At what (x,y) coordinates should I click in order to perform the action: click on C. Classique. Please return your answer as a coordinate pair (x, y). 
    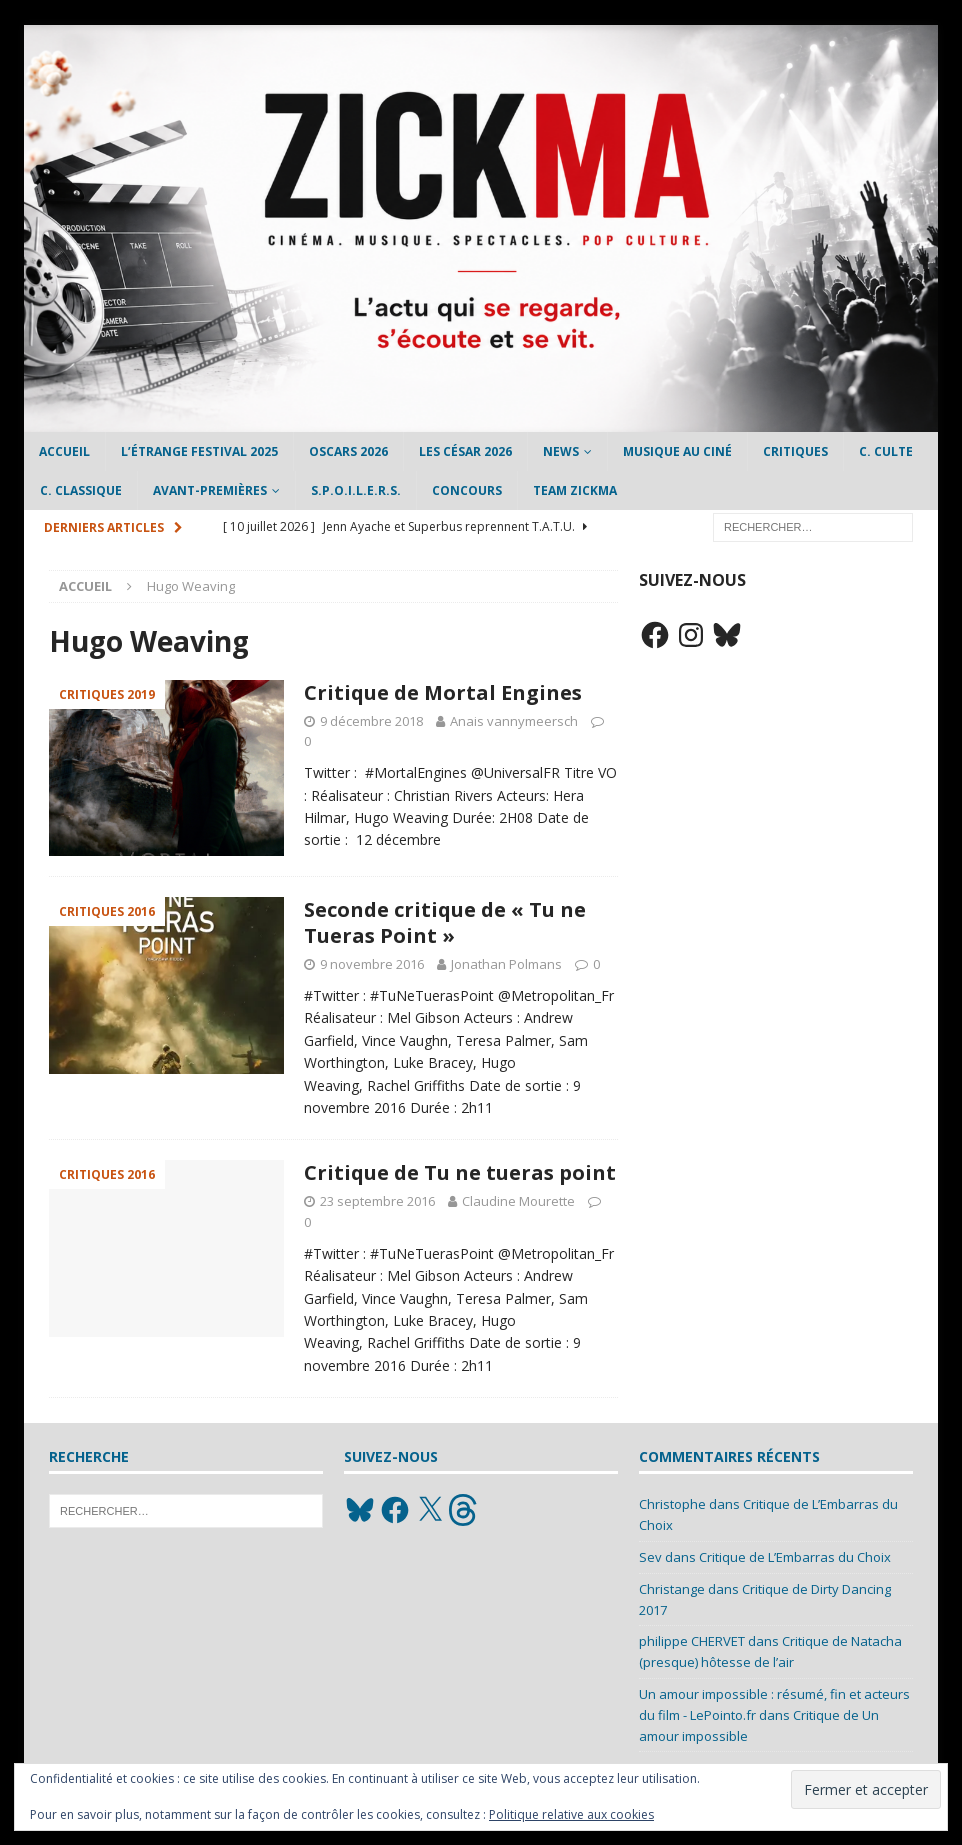
    Looking at the image, I should click on (81, 490).